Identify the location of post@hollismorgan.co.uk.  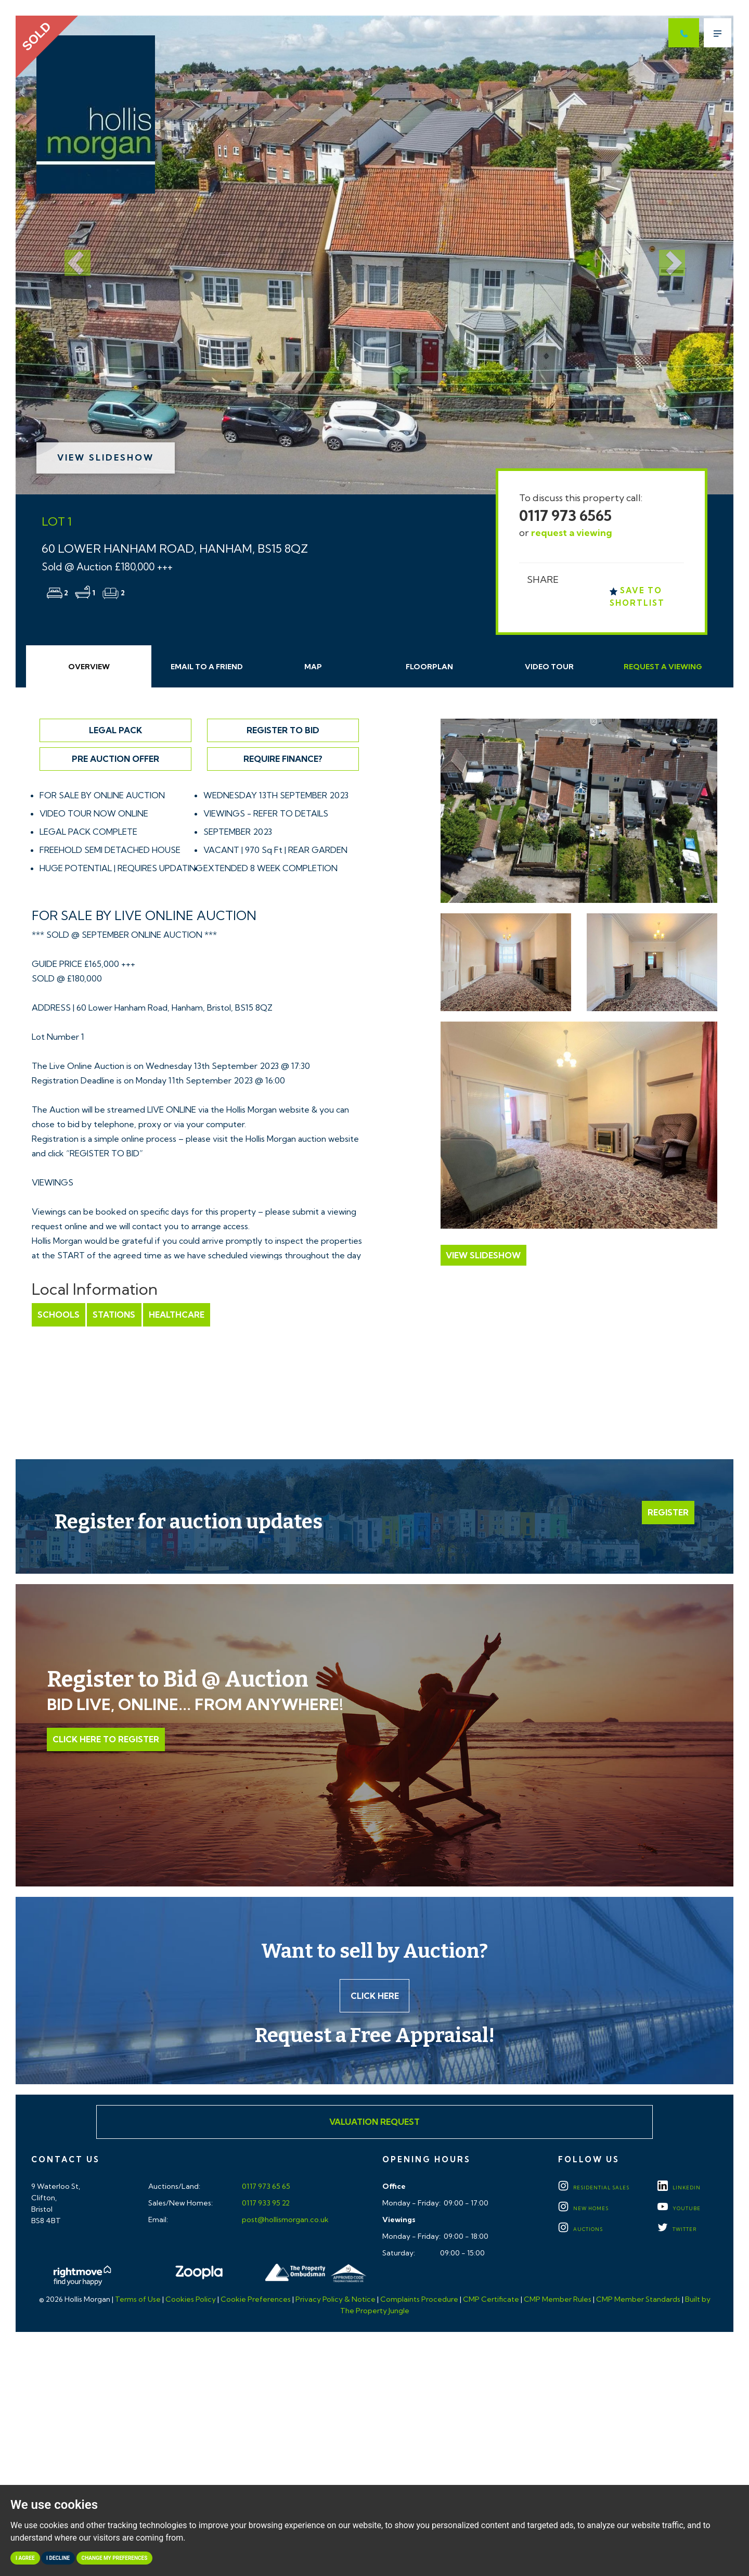
(284, 2220).